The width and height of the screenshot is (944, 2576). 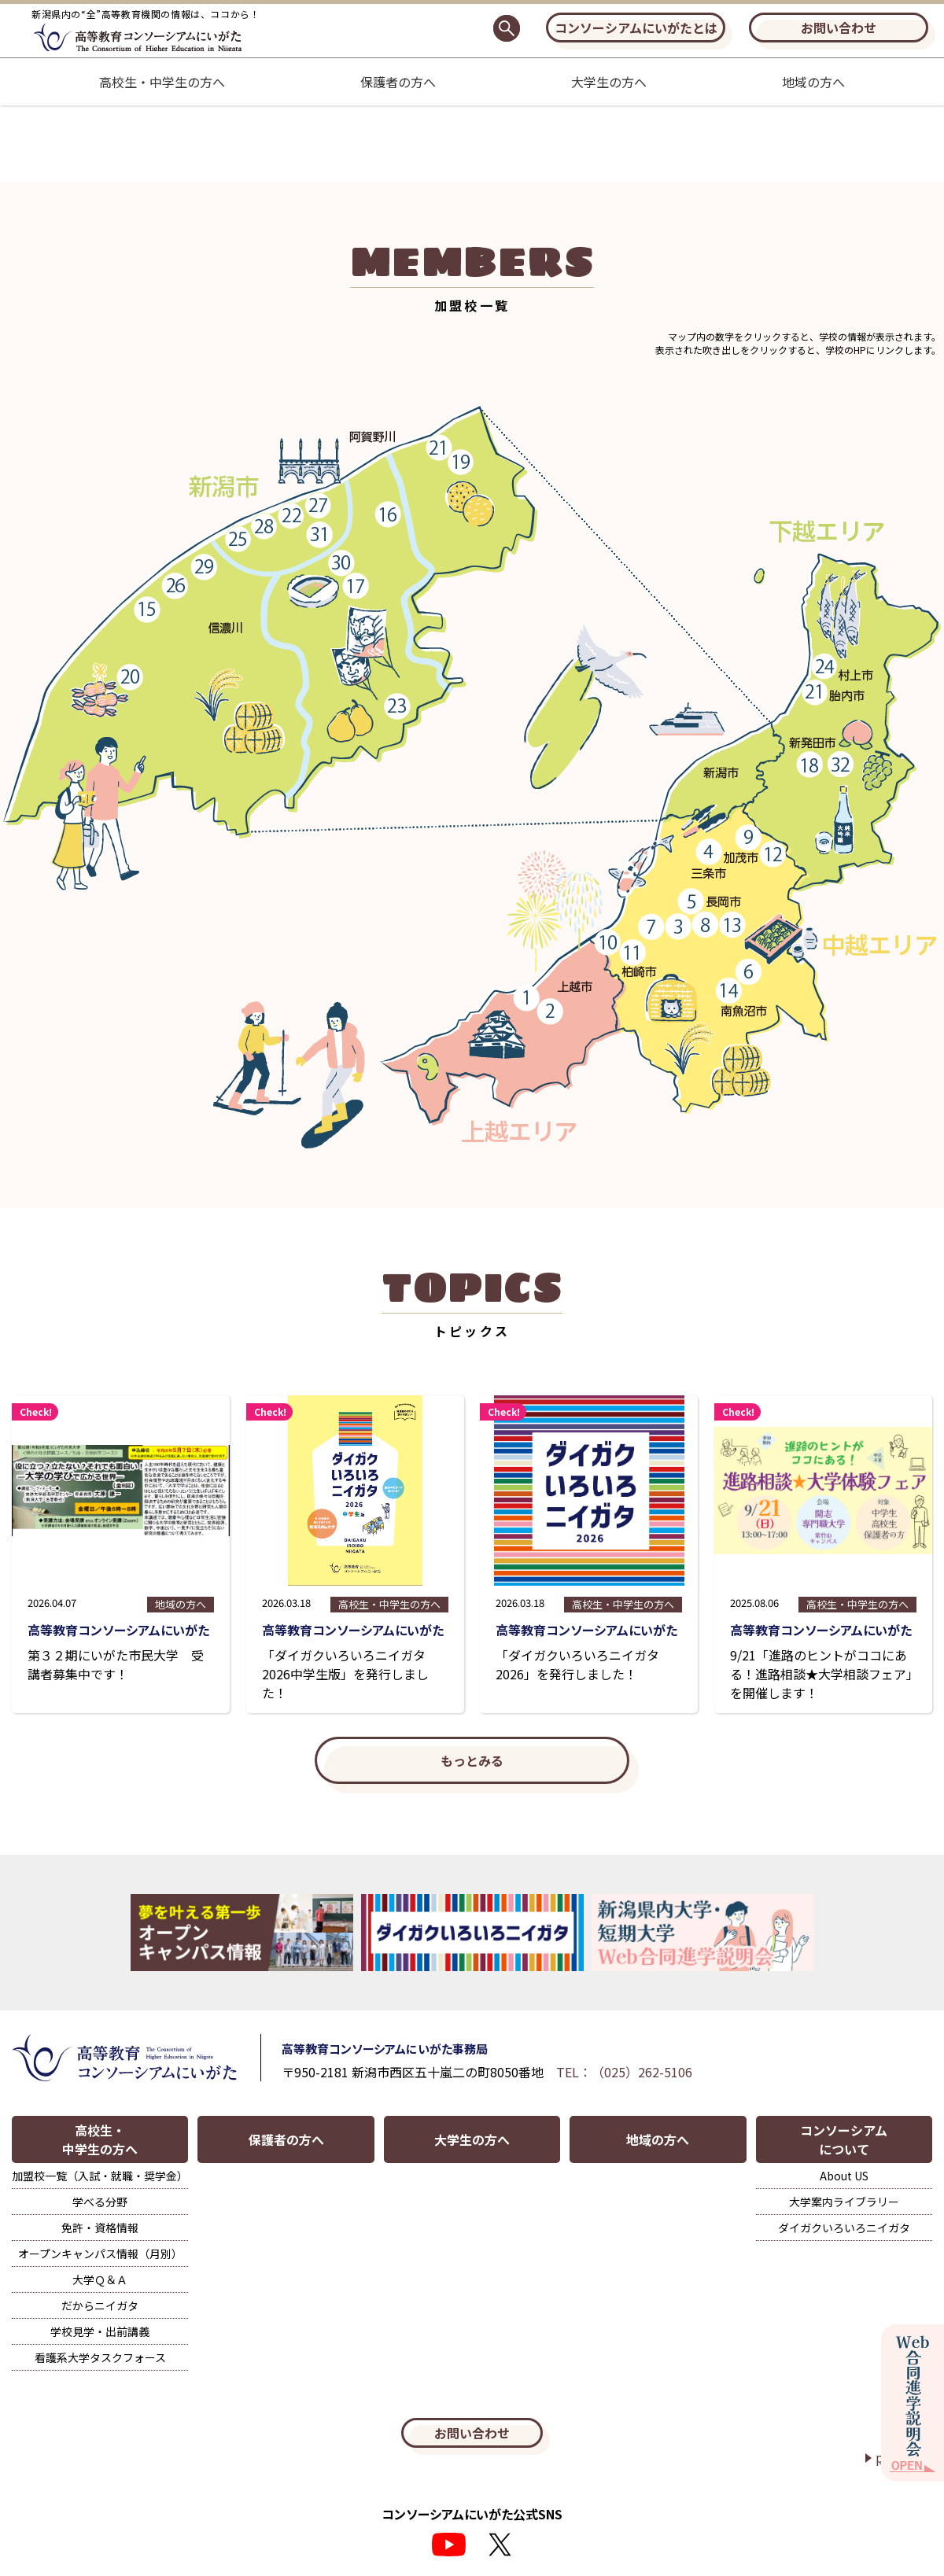 What do you see at coordinates (624, 2071) in the screenshot?
I see `TEL：（025）262-5106` at bounding box center [624, 2071].